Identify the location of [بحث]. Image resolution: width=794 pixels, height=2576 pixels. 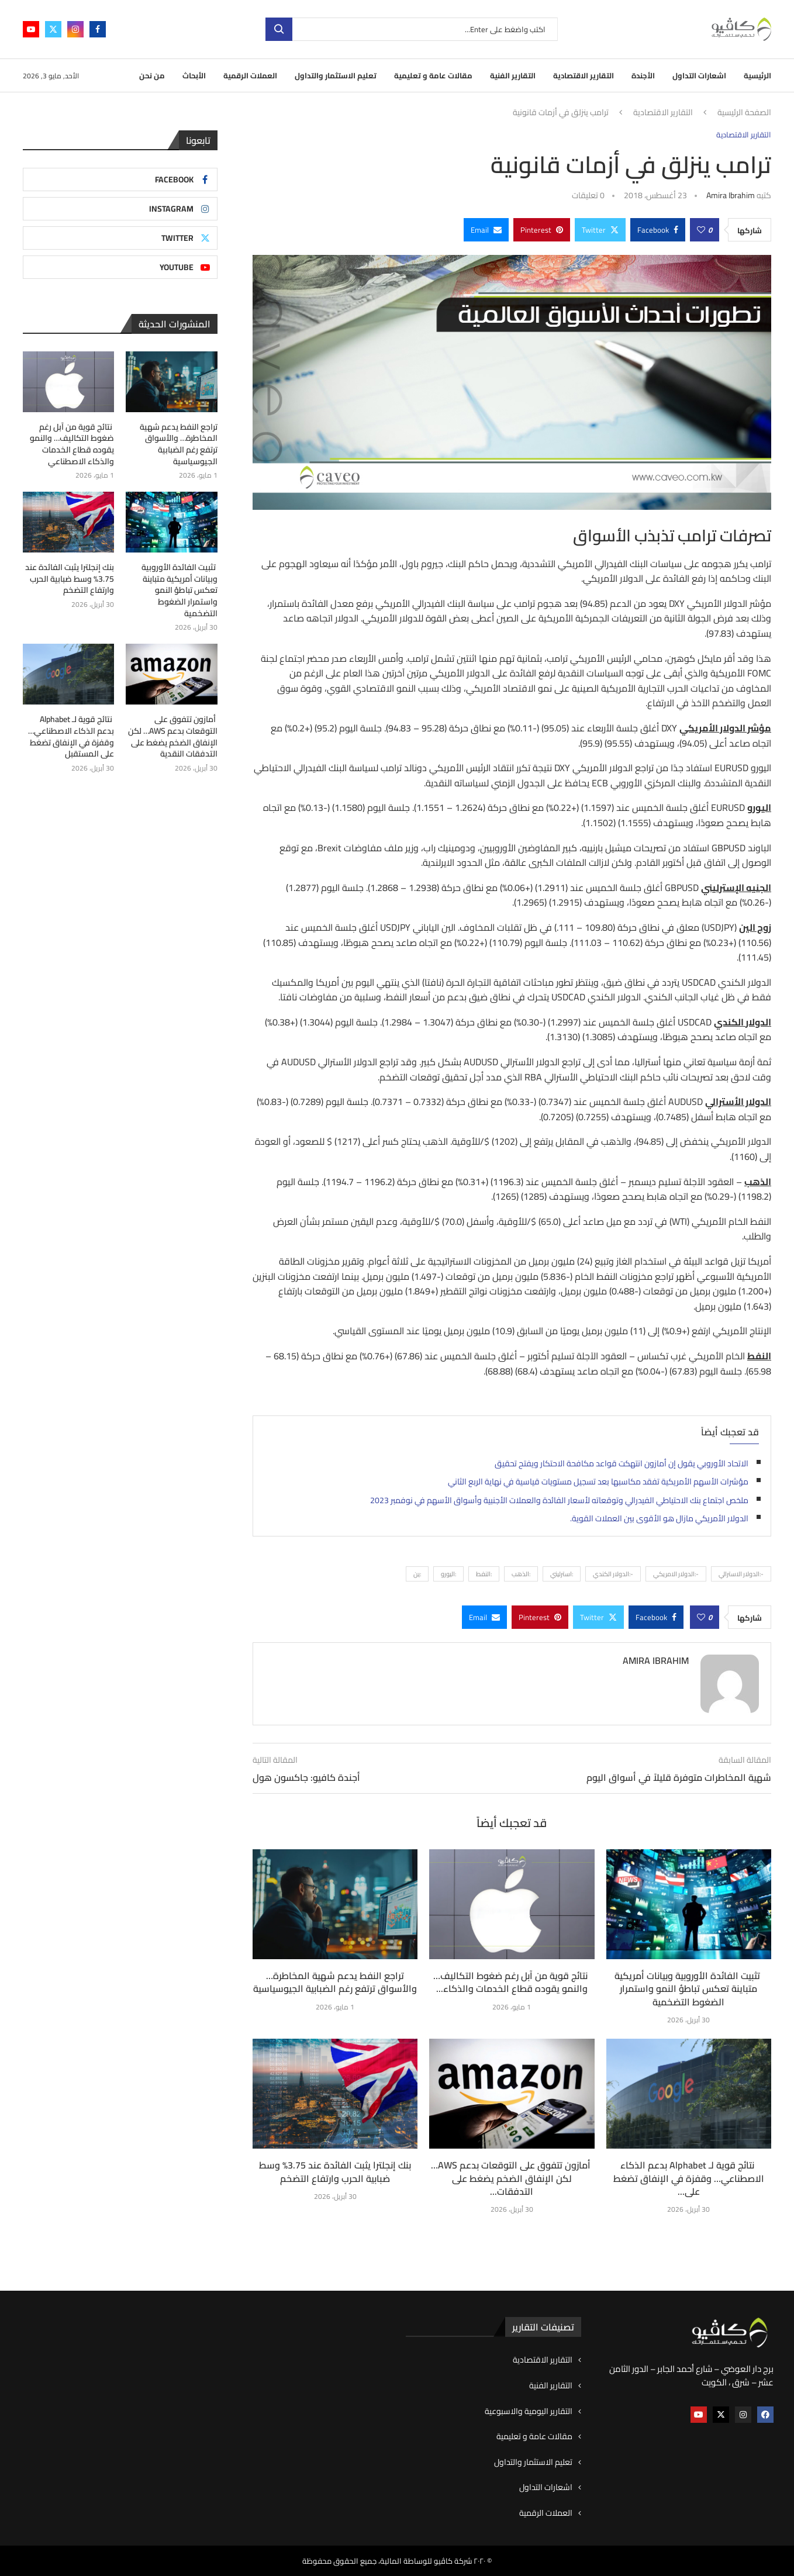
(411, 29).